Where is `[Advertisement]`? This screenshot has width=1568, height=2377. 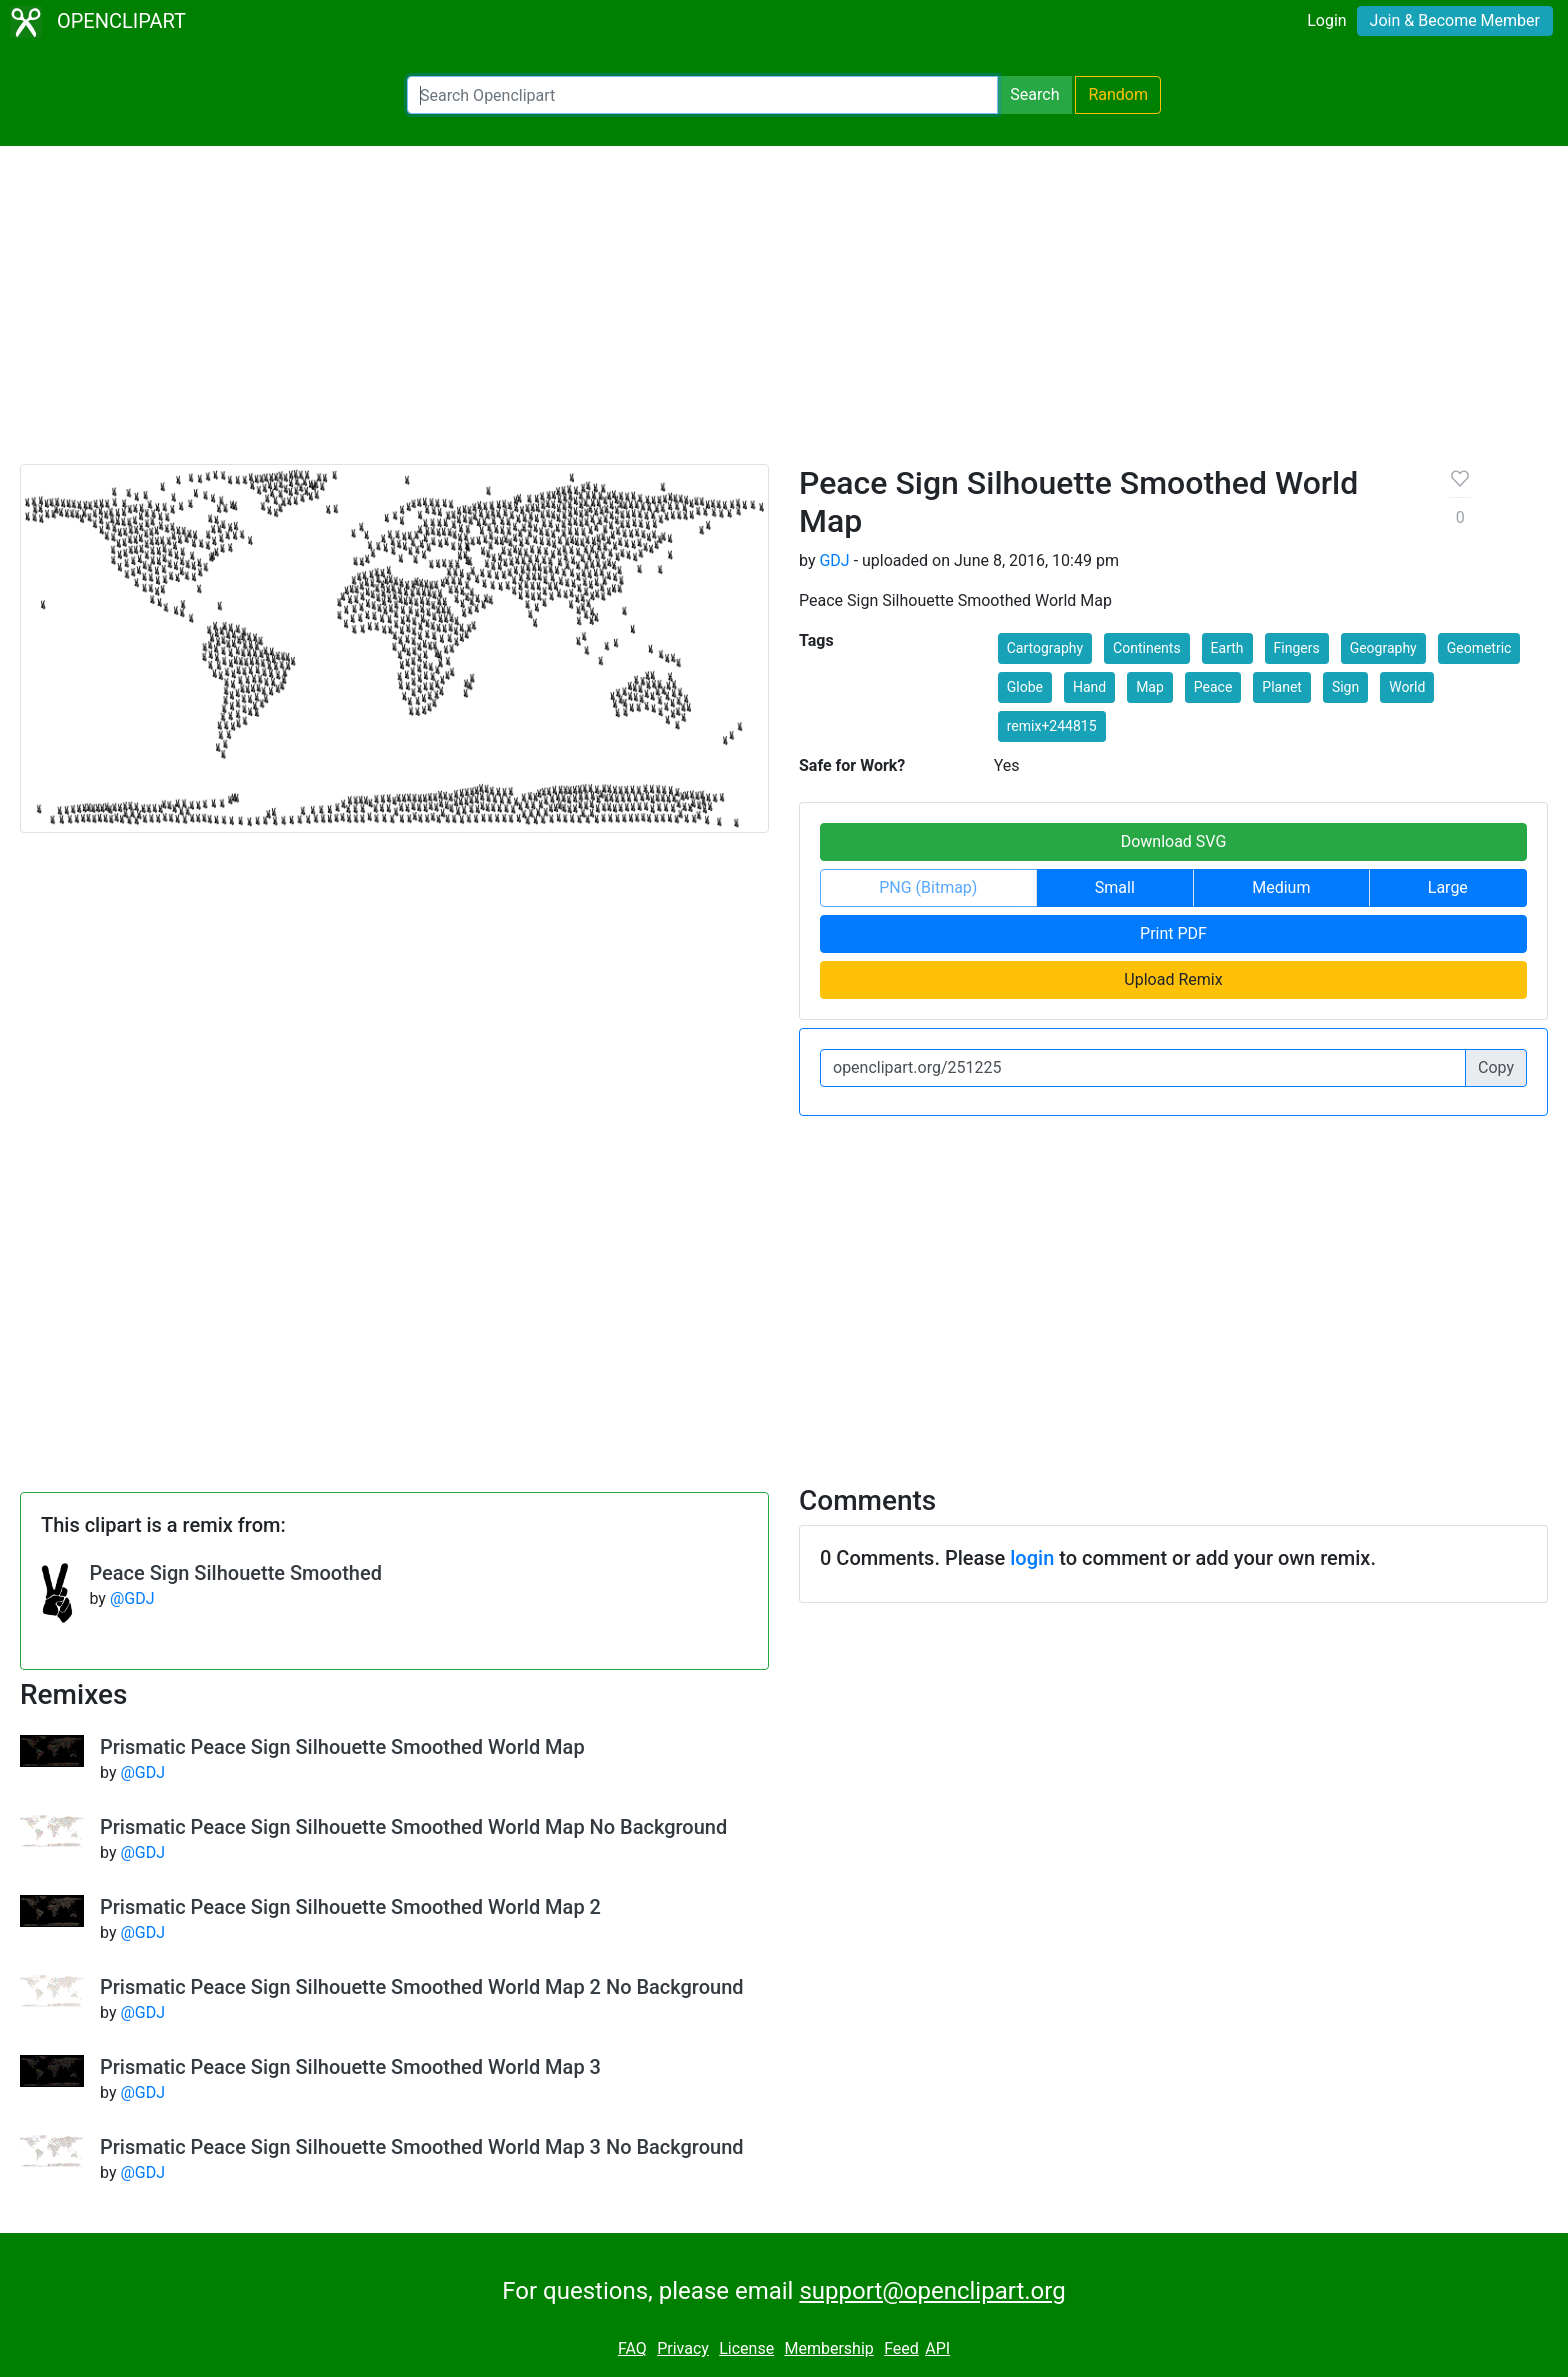
[Advertisement] is located at coordinates (784, 314).